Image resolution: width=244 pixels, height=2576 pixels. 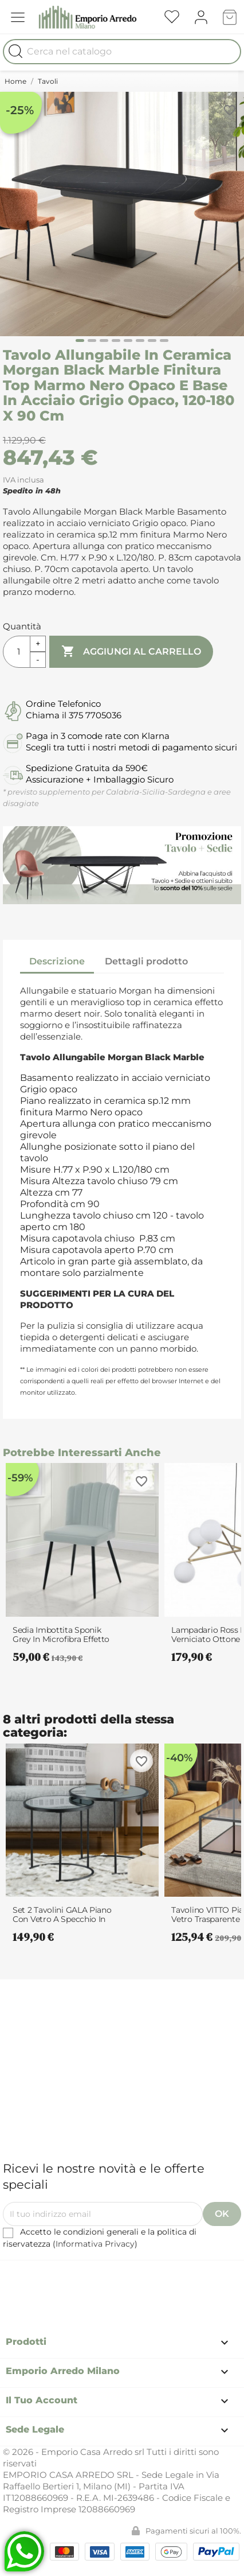 What do you see at coordinates (61, 1634) in the screenshot?
I see `Sedia imbottita Sponik Grey in microfibra effetto velluto Grigia e metallo...` at bounding box center [61, 1634].